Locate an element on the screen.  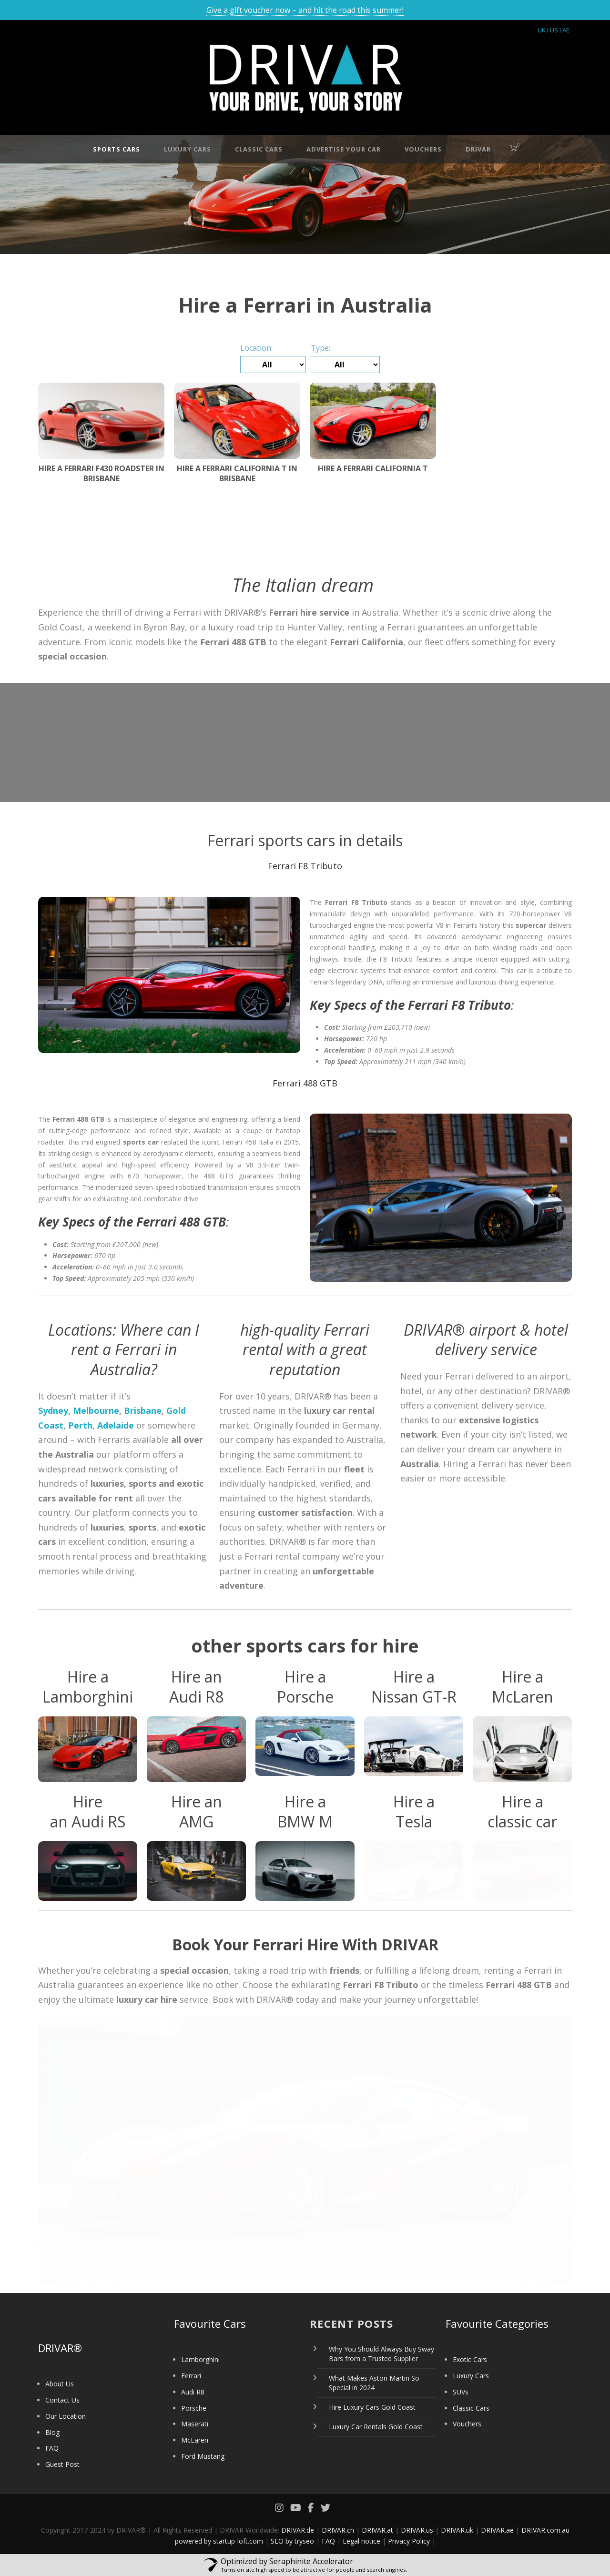
Luxury Cars is located at coordinates (187, 149).